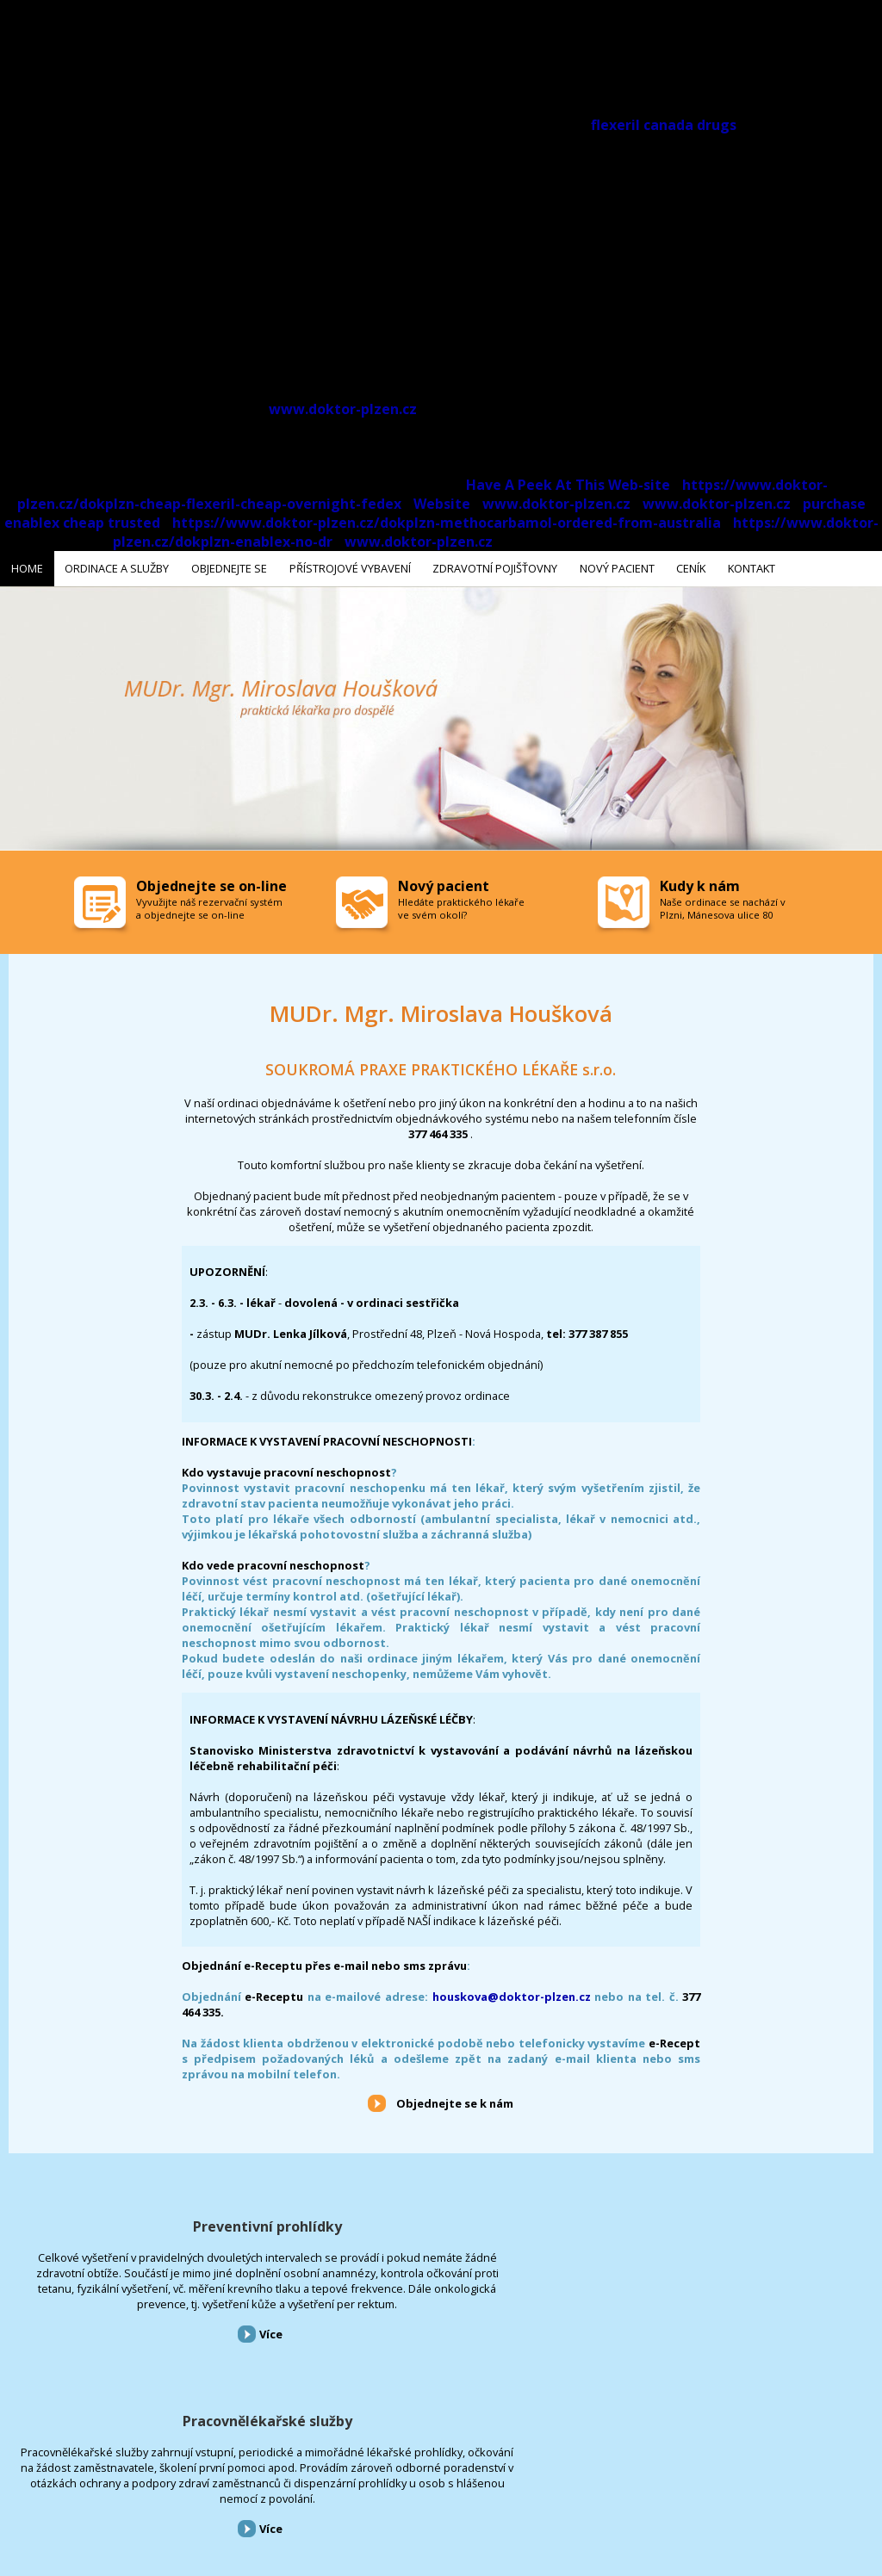 Image resolution: width=882 pixels, height=2576 pixels. I want to click on Home, so click(11, 2483).